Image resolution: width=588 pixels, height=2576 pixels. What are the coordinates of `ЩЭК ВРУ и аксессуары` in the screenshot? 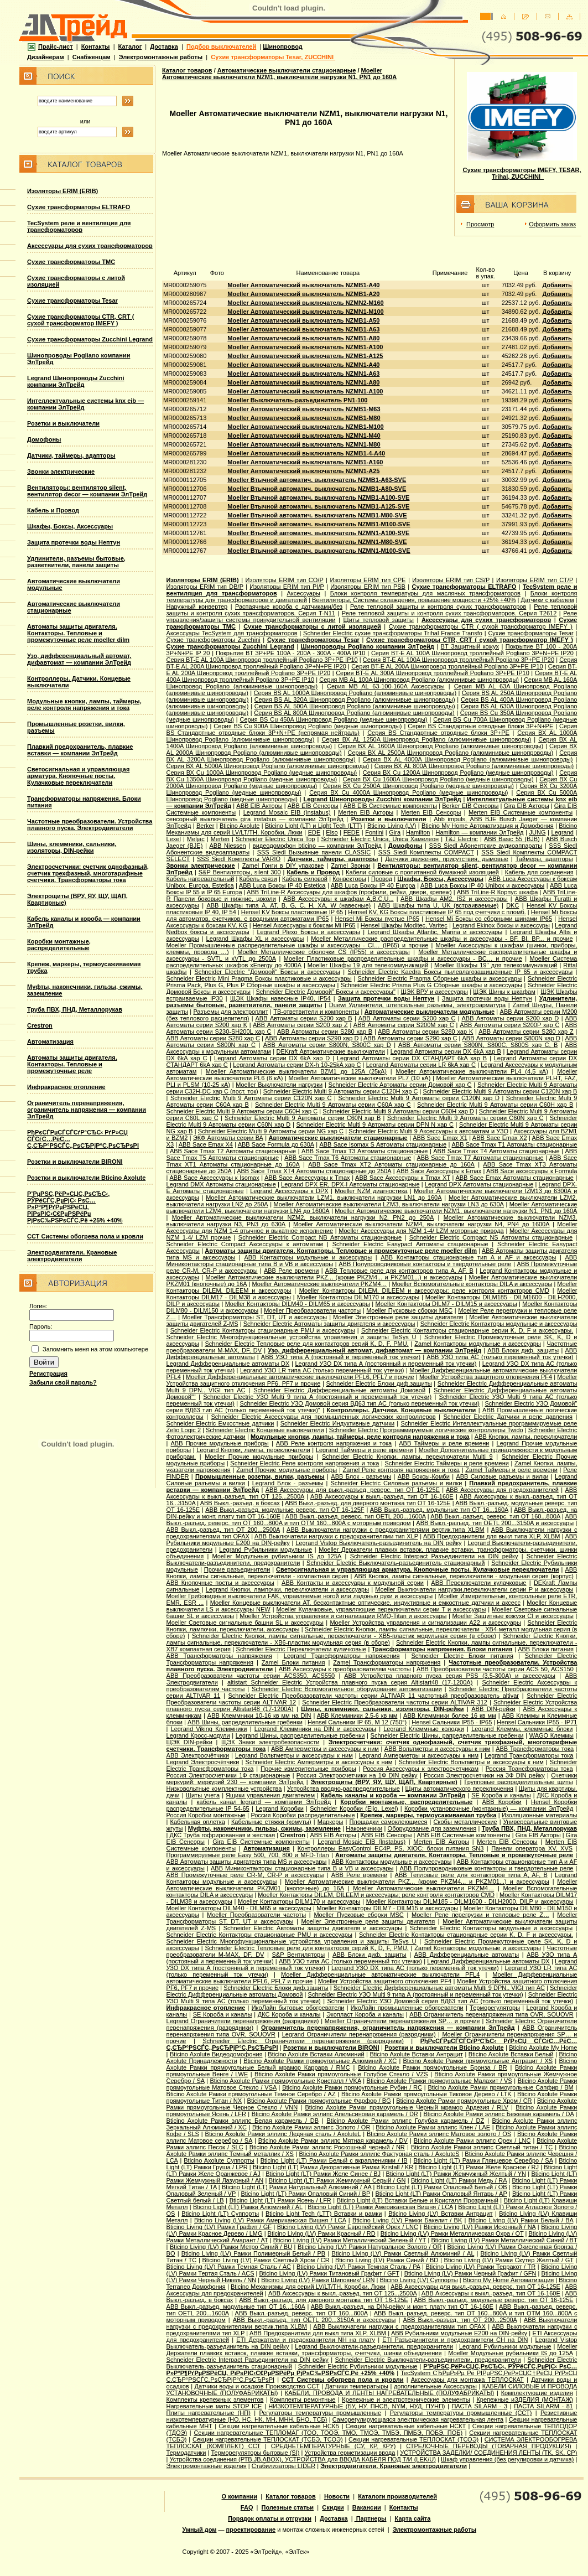 It's located at (433, 991).